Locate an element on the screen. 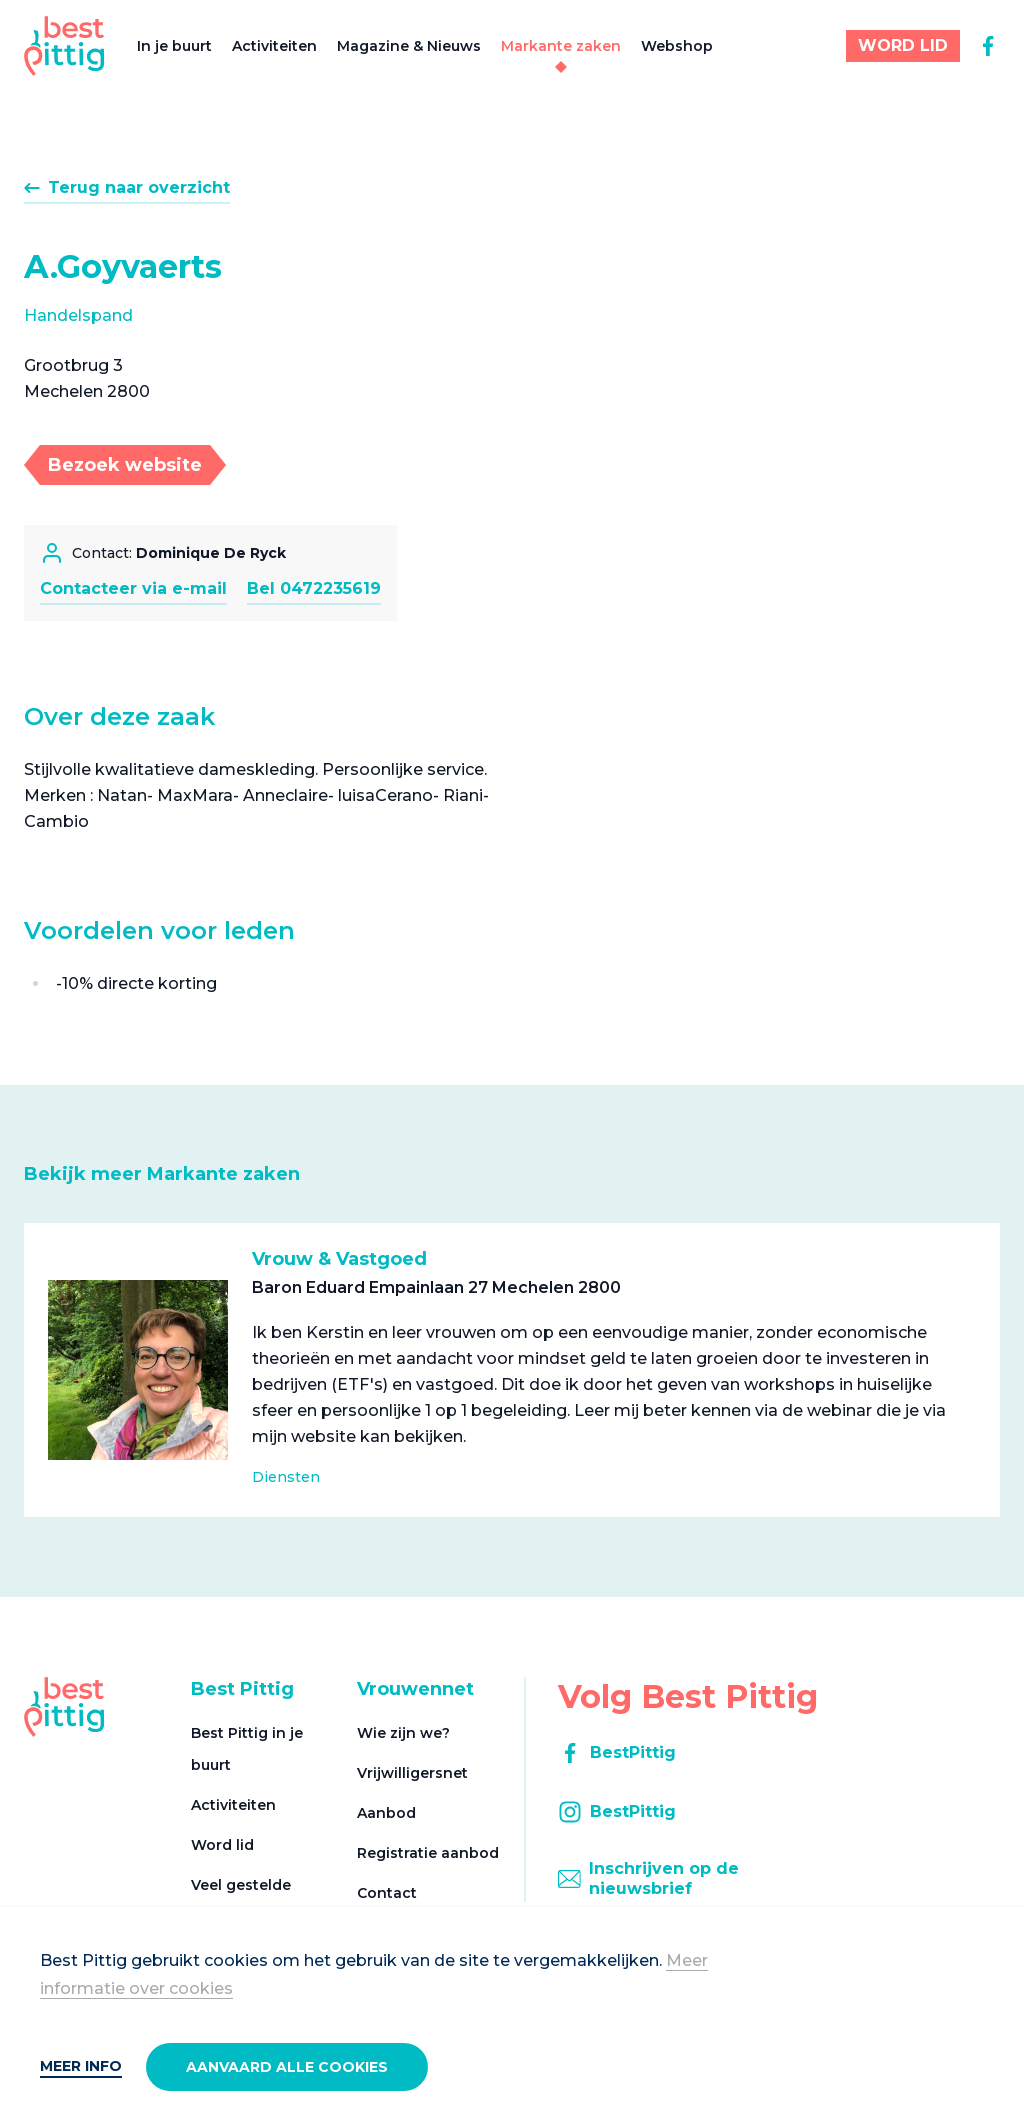 This screenshot has width=1024, height=2107. [facebook] is located at coordinates (988, 46).